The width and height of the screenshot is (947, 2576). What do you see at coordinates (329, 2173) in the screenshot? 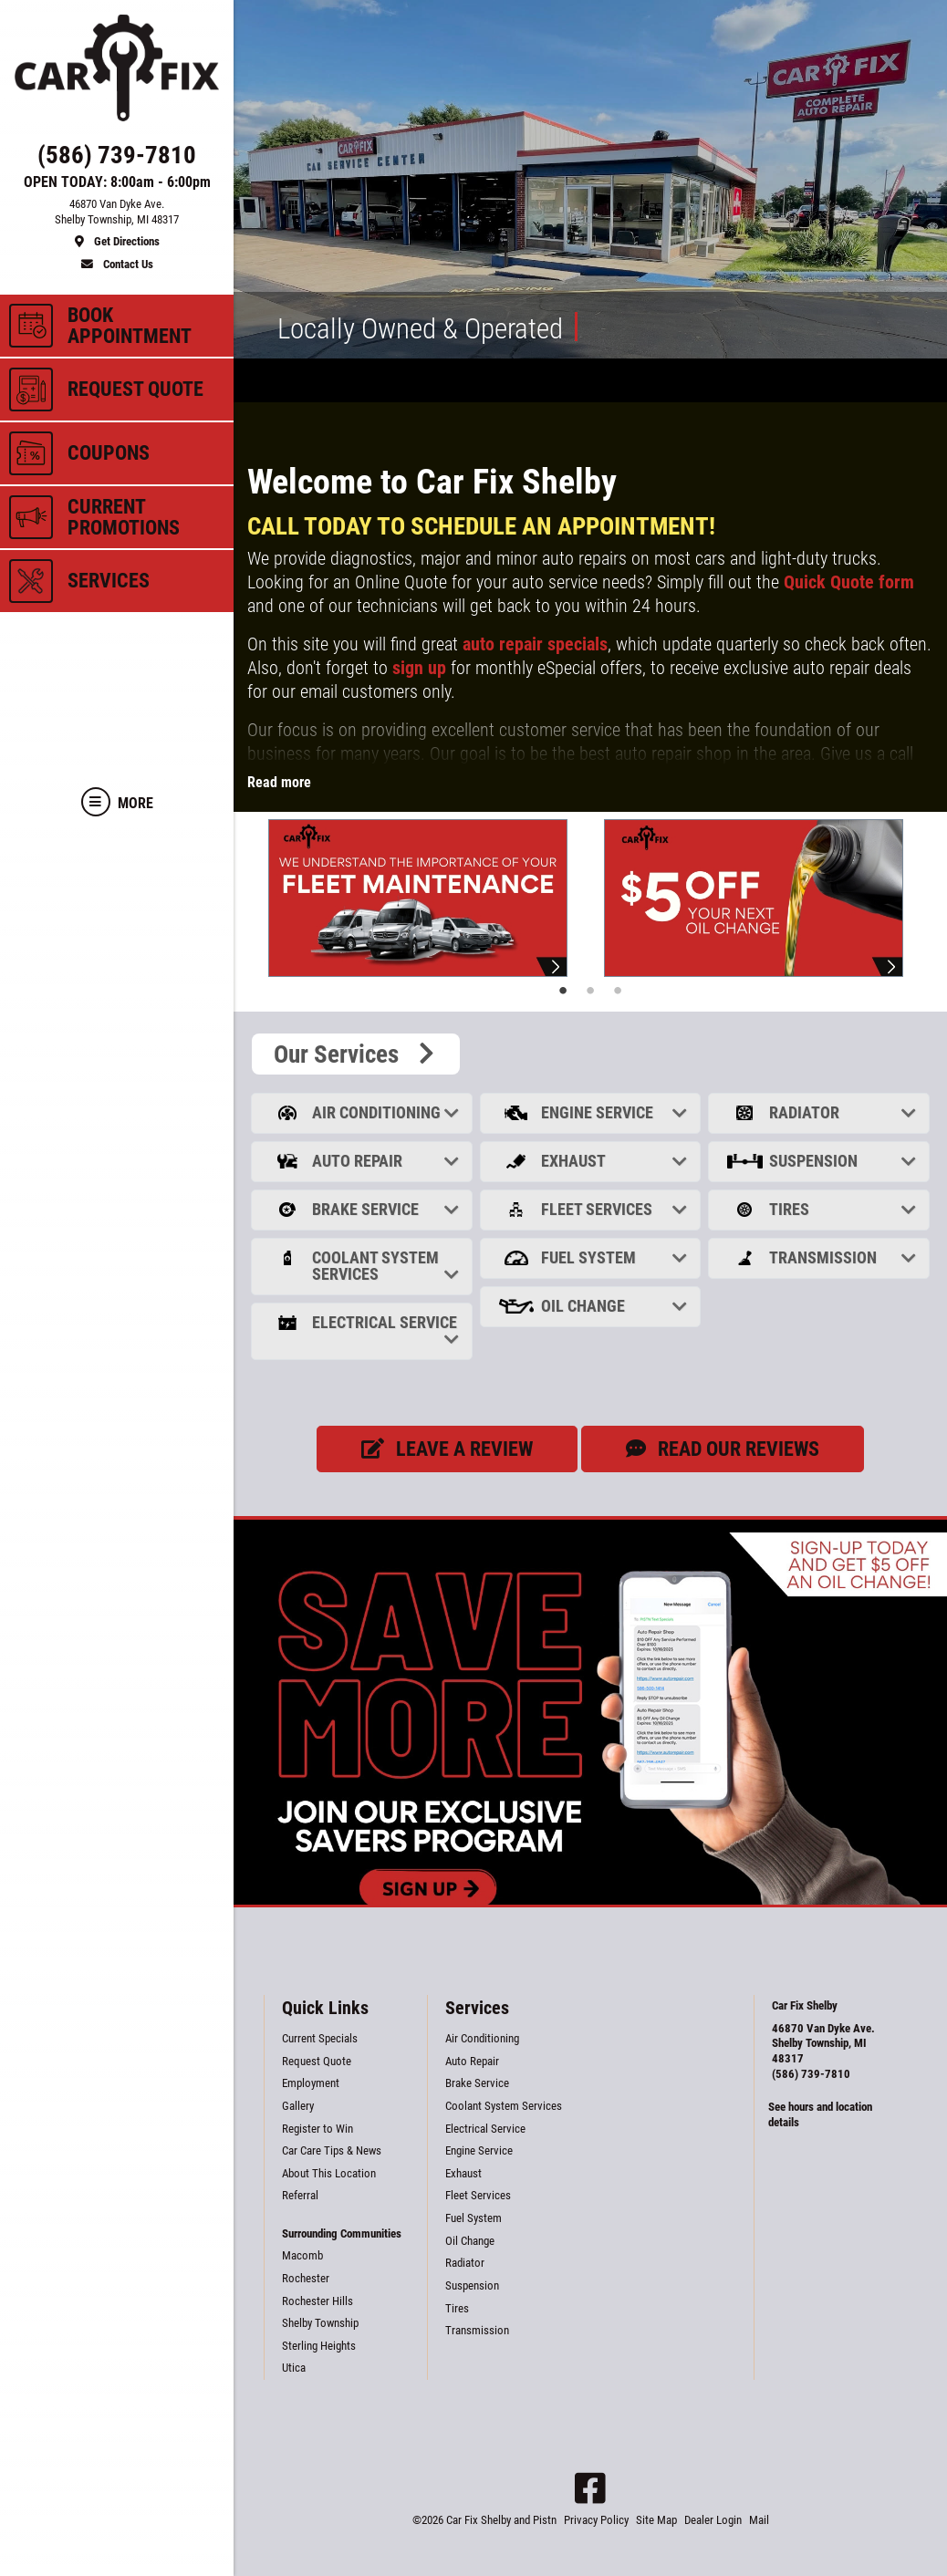
I see `About This Location` at bounding box center [329, 2173].